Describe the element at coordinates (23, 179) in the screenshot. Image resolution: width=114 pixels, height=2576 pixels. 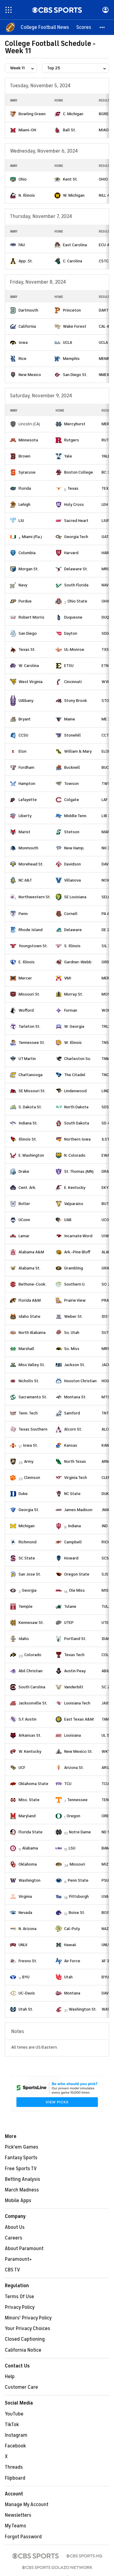
I see `Ohio` at that location.